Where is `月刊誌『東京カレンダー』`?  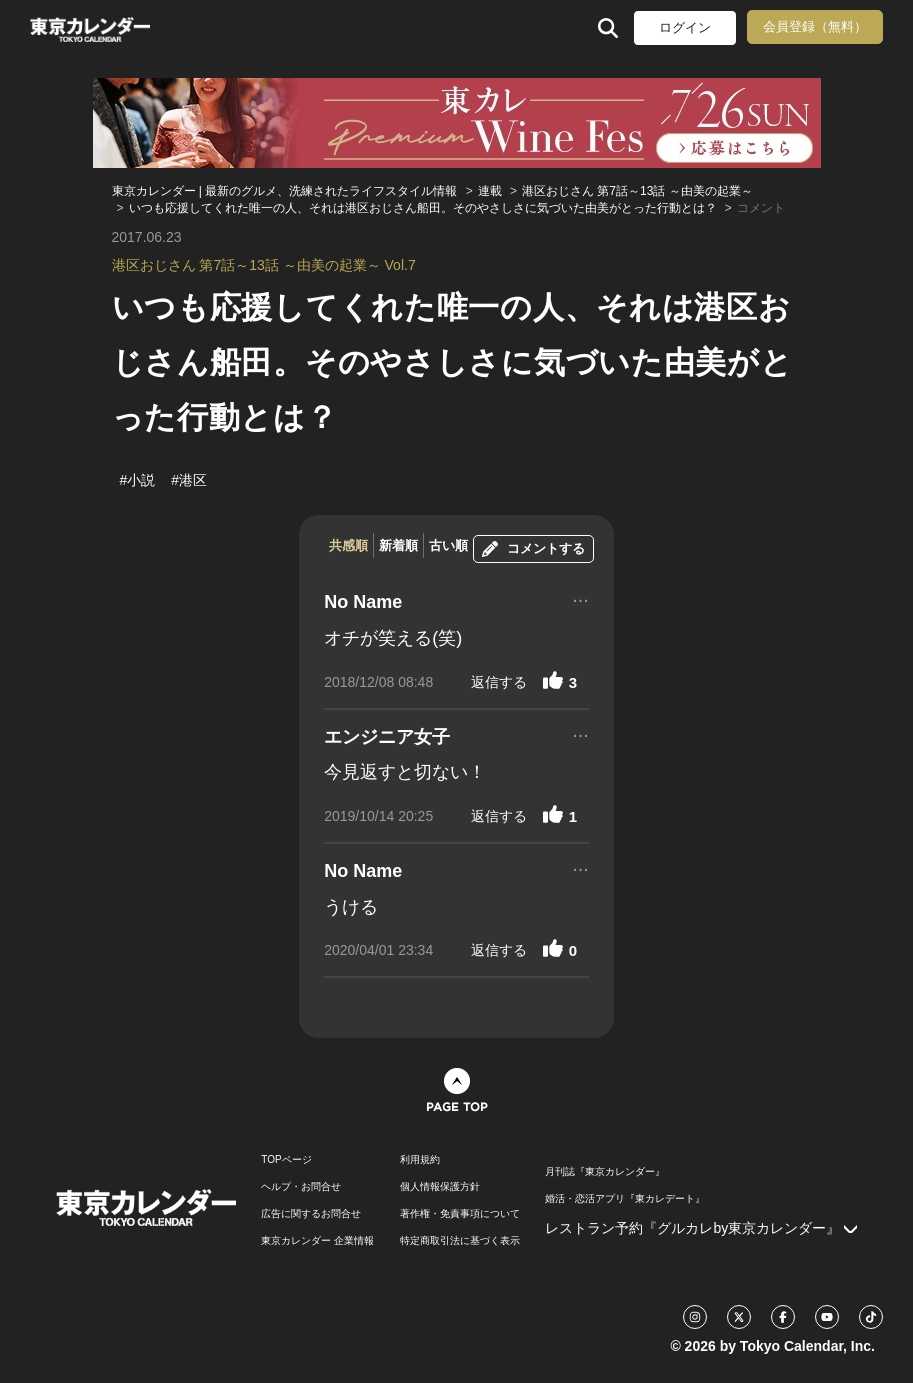 月刊誌『東京カレンダー』 is located at coordinates (605, 1172).